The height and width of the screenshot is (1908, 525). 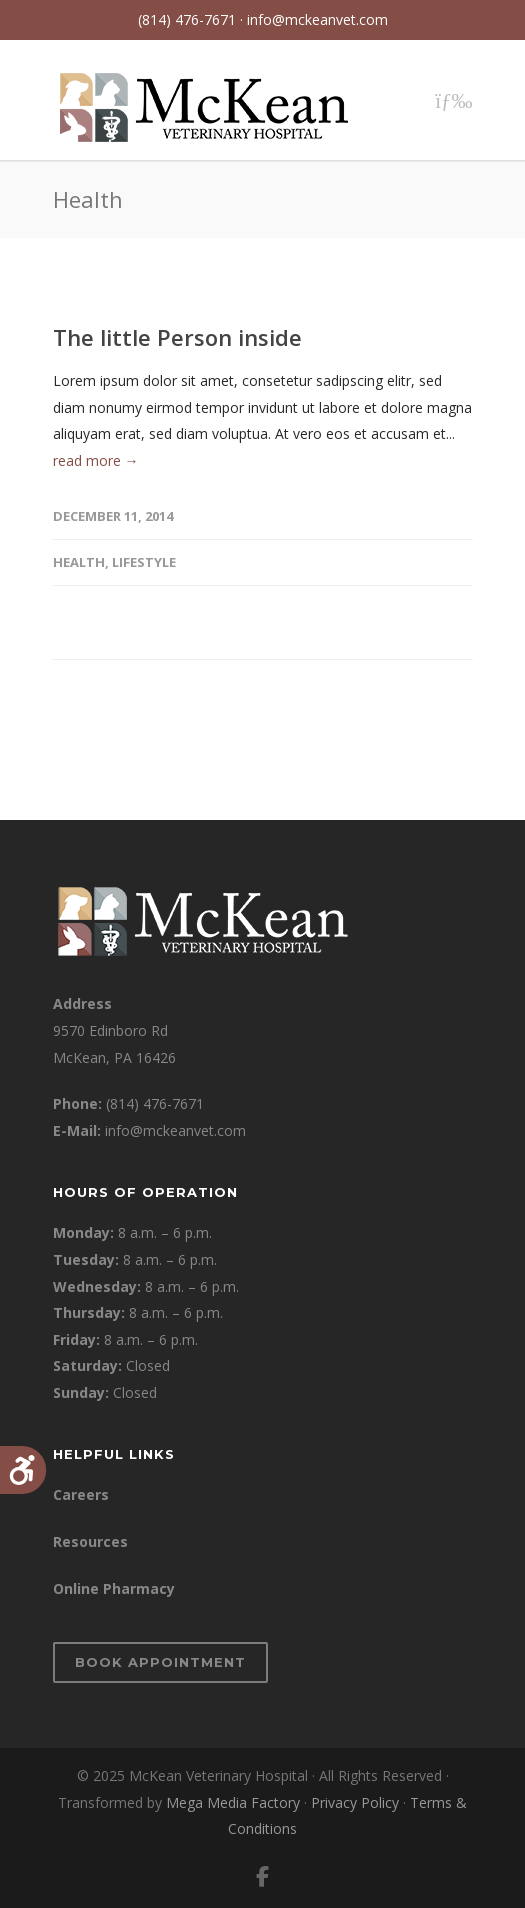 What do you see at coordinates (79, 562) in the screenshot?
I see `Health` at bounding box center [79, 562].